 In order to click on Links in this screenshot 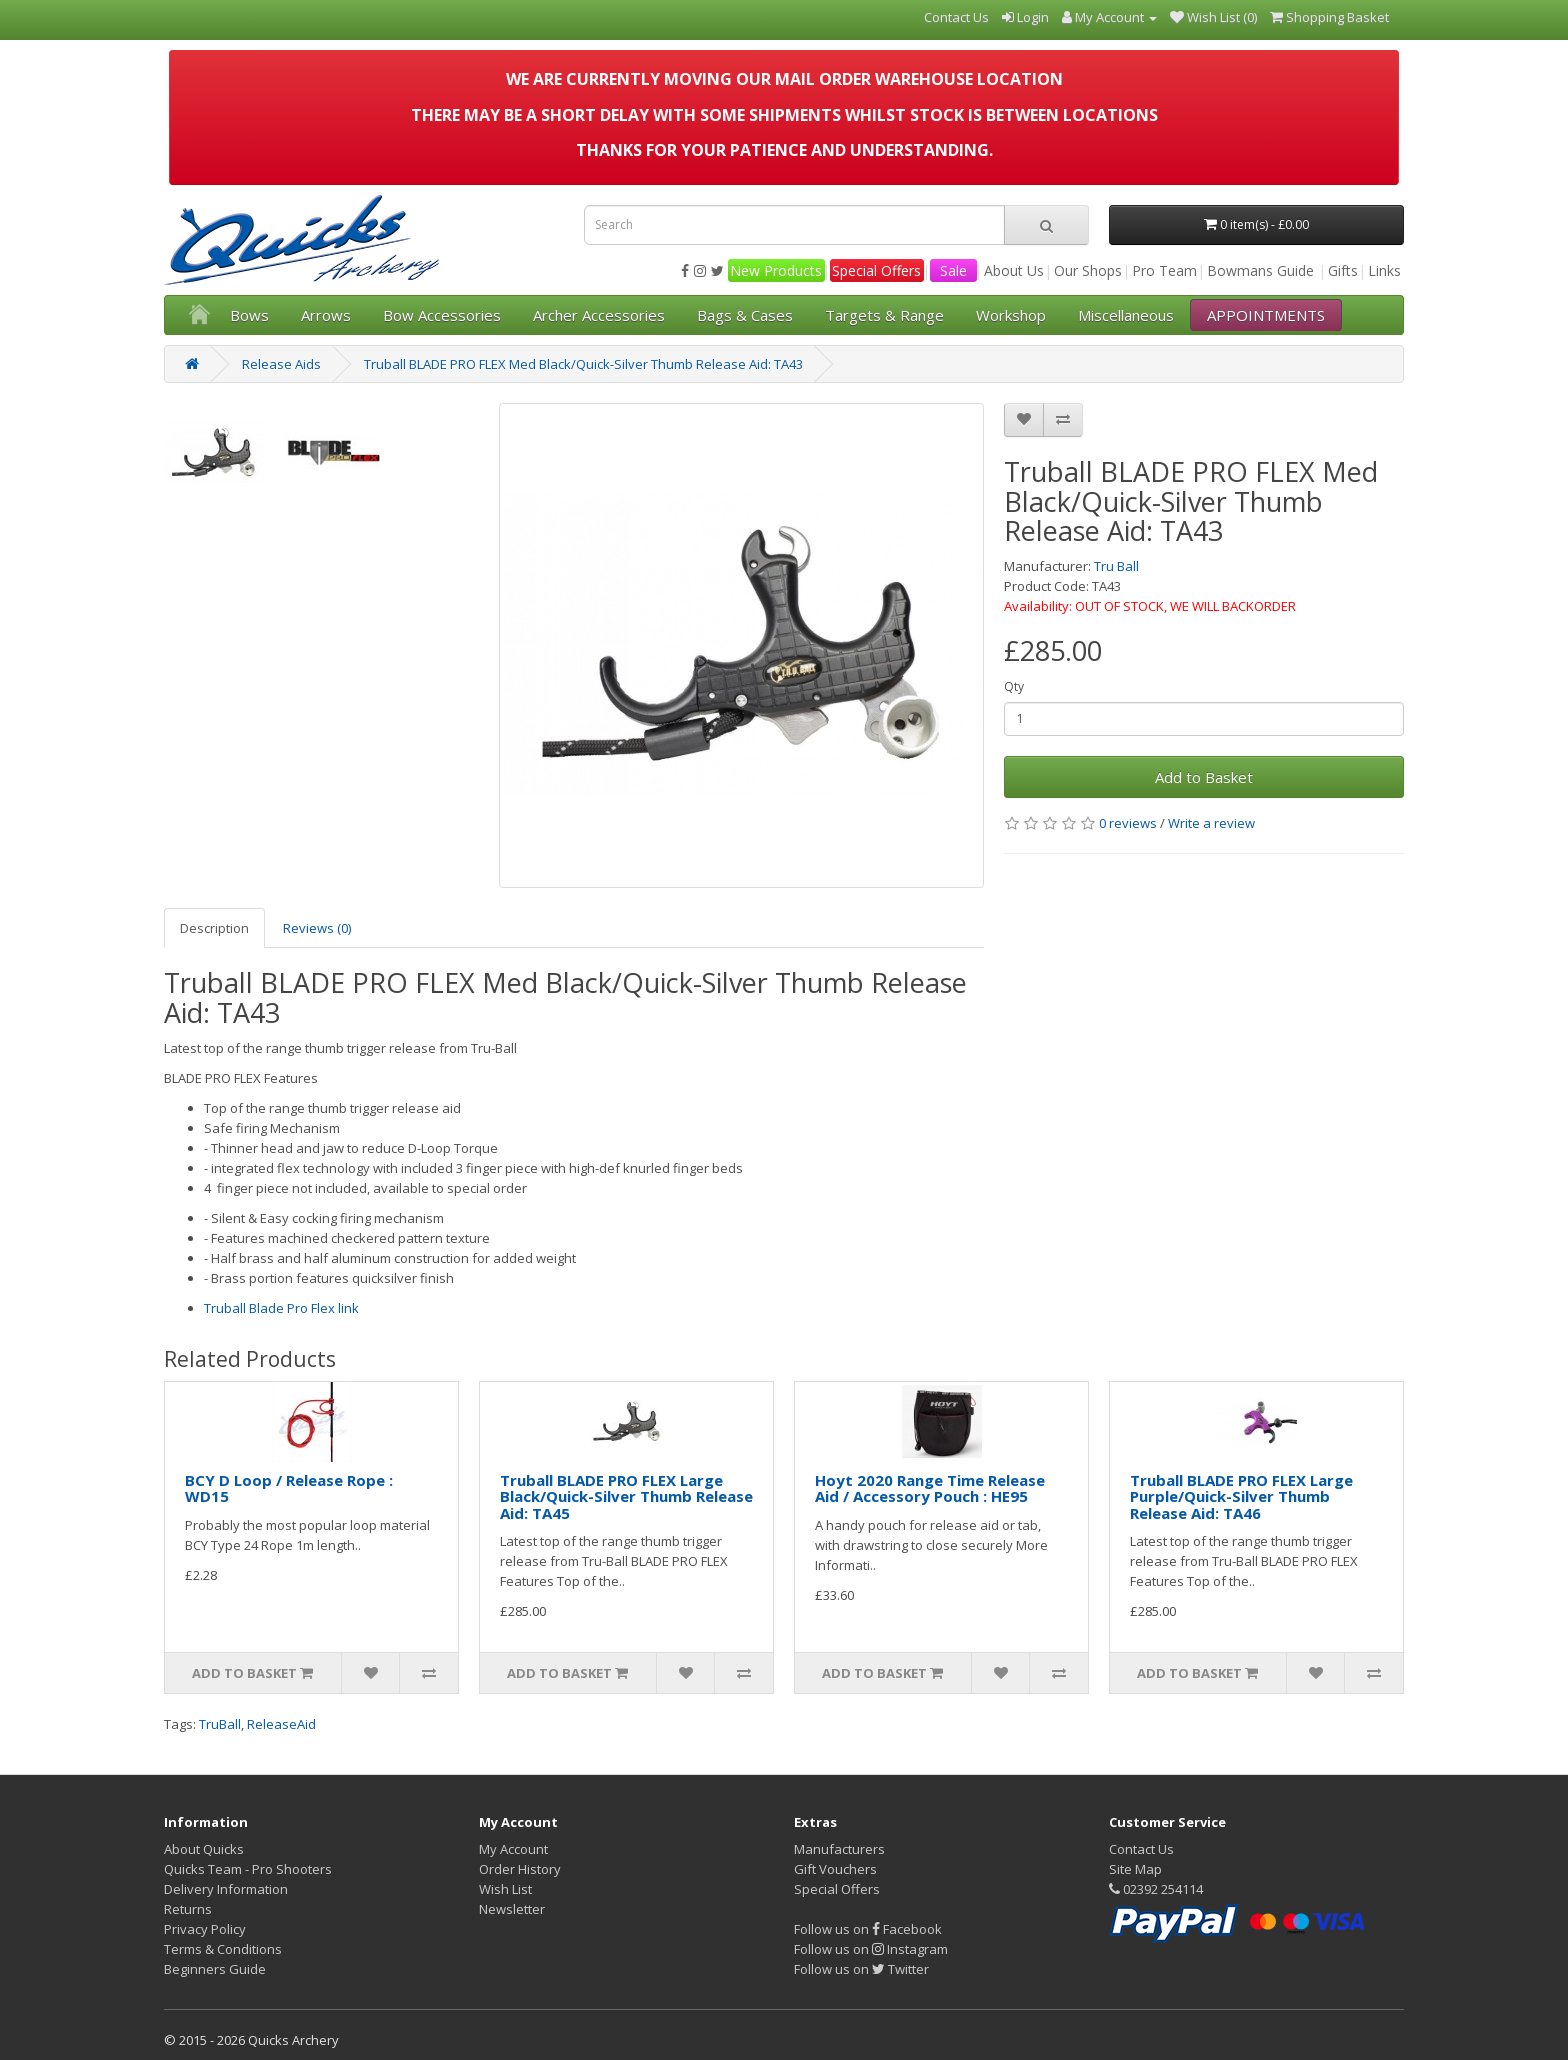, I will do `click(1384, 270)`.